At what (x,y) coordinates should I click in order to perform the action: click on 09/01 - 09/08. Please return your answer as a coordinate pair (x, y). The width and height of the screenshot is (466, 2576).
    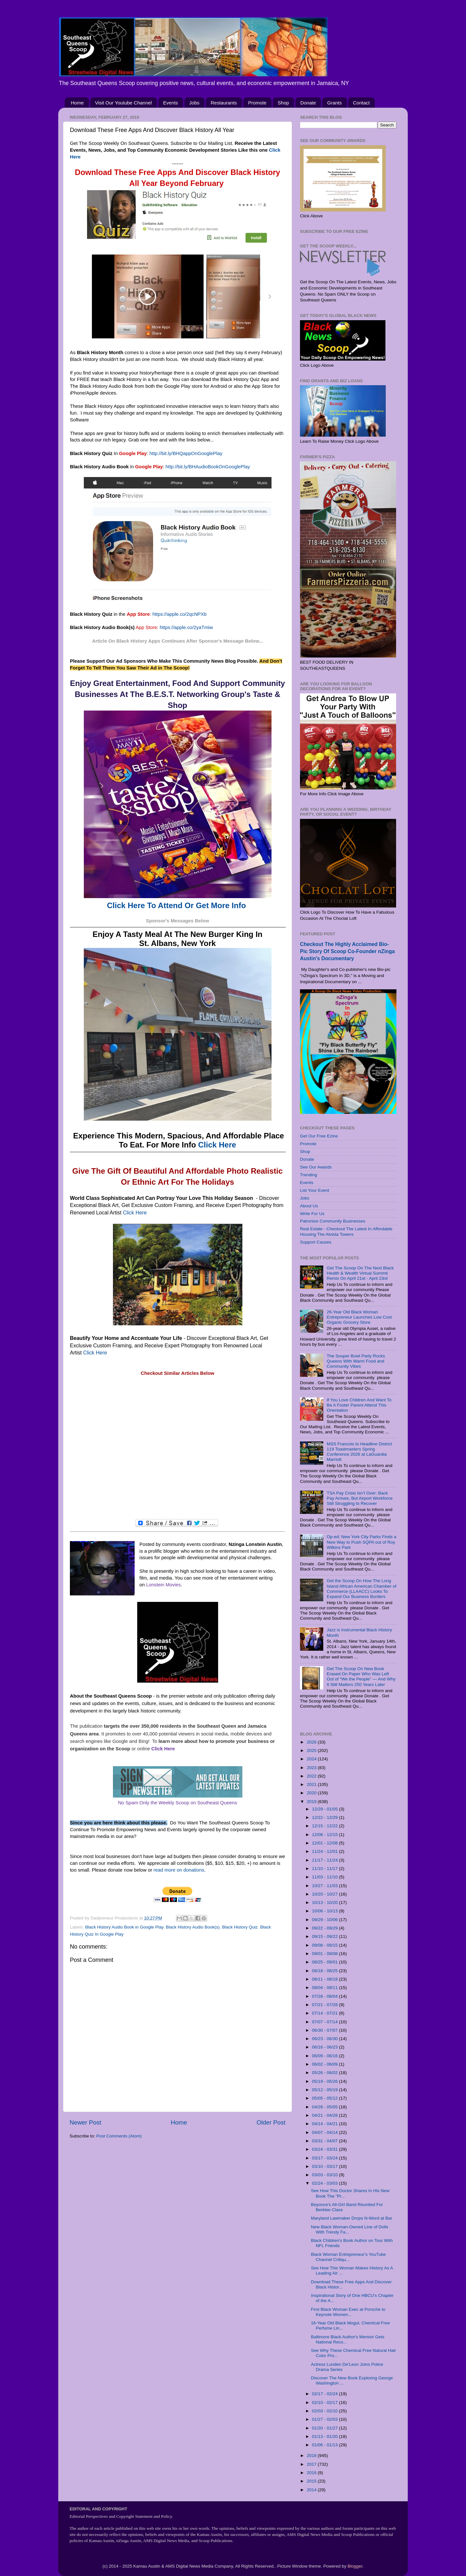
    Looking at the image, I should click on (325, 1953).